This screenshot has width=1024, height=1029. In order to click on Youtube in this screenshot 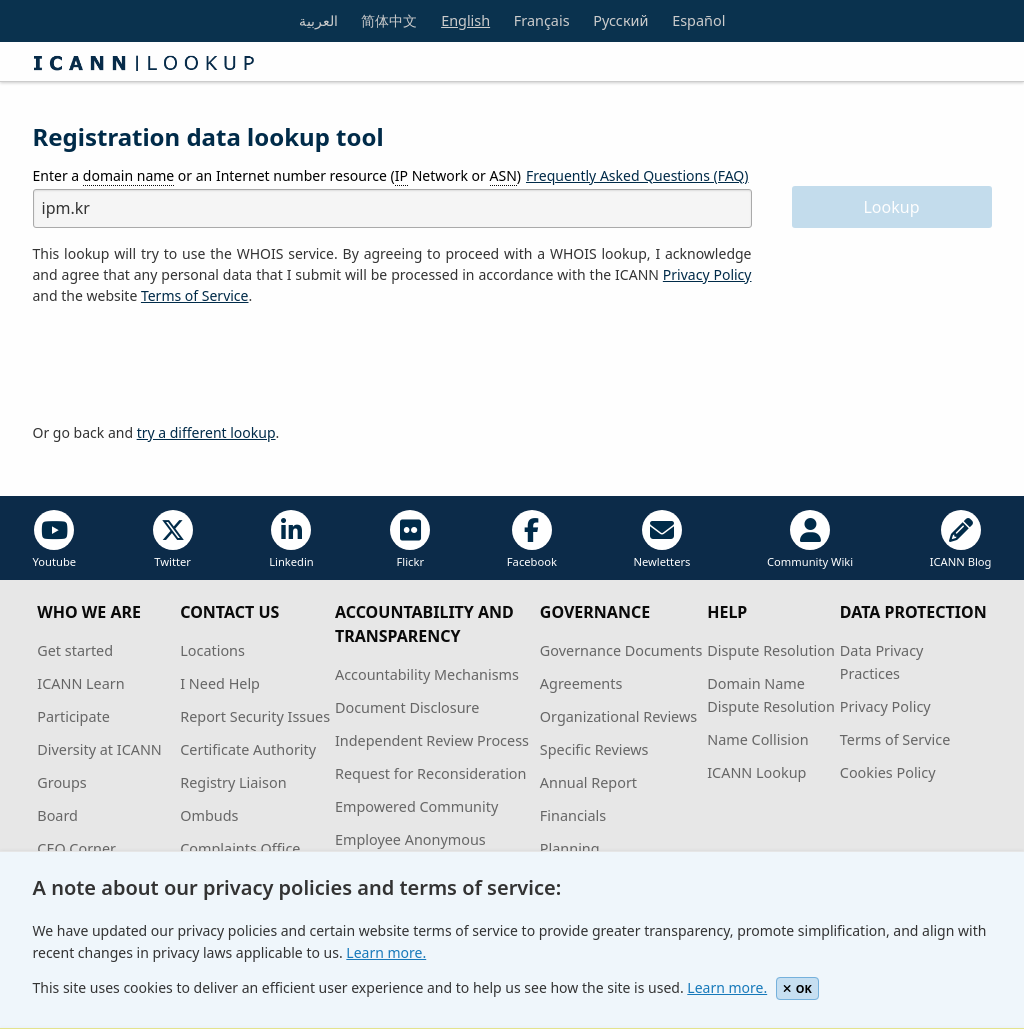, I will do `click(55, 539)`.